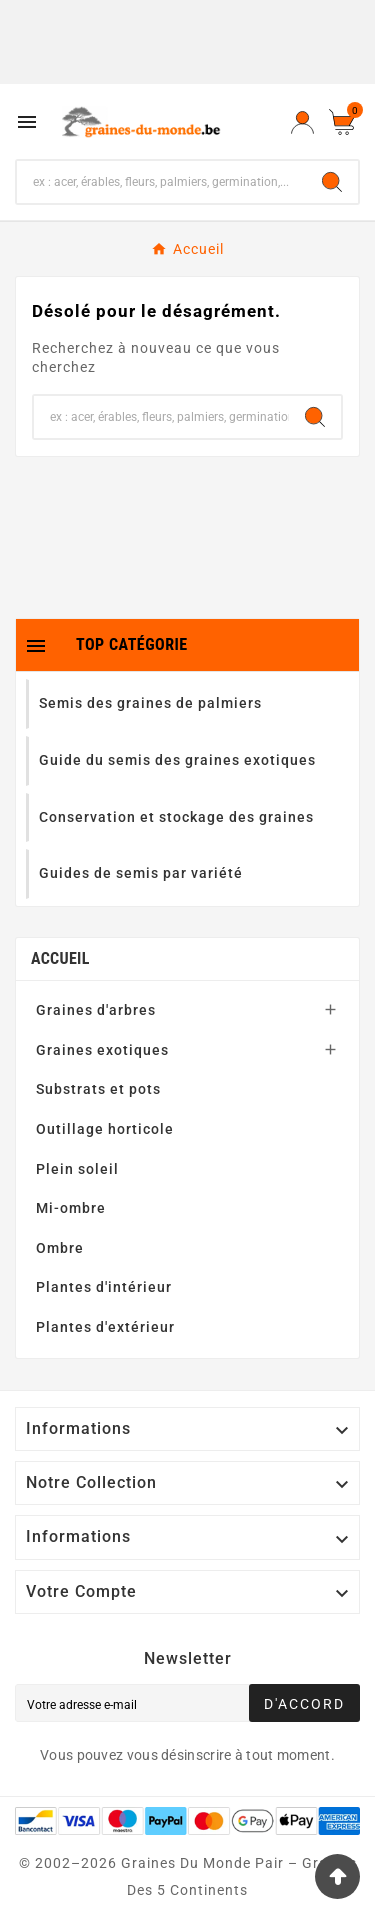  Describe the element at coordinates (98, 1089) in the screenshot. I see `Substrats et pots` at that location.